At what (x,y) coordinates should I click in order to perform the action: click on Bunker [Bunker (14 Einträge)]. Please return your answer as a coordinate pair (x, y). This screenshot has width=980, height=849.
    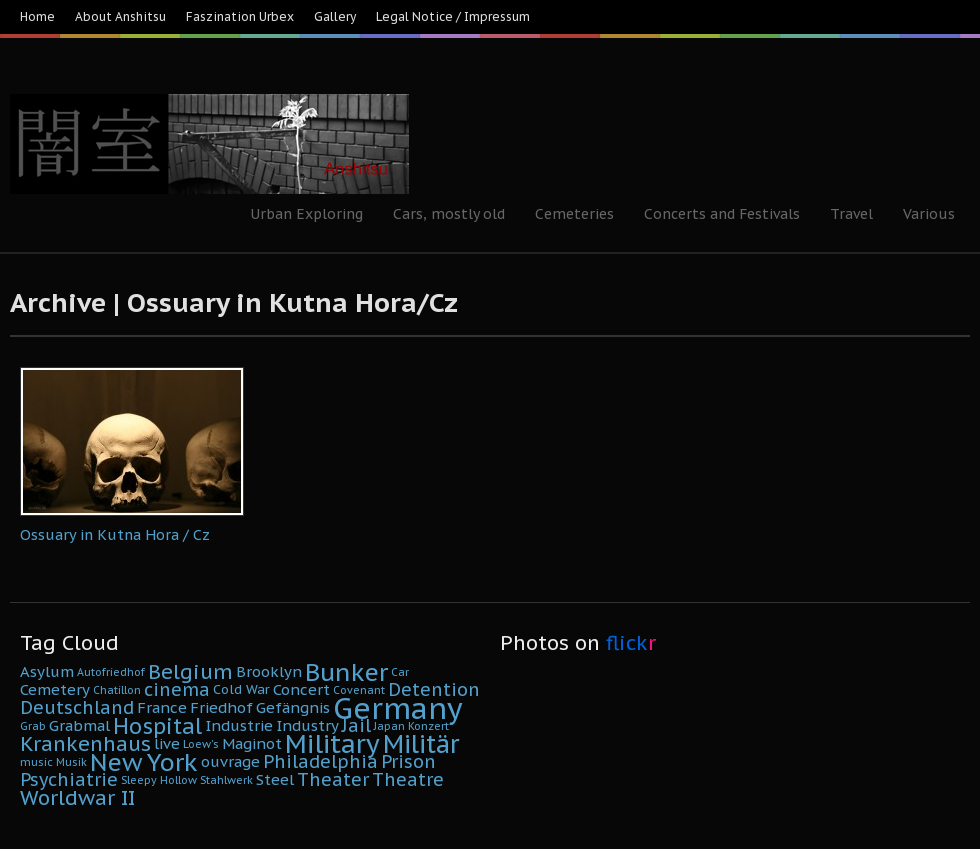
    Looking at the image, I should click on (346, 672).